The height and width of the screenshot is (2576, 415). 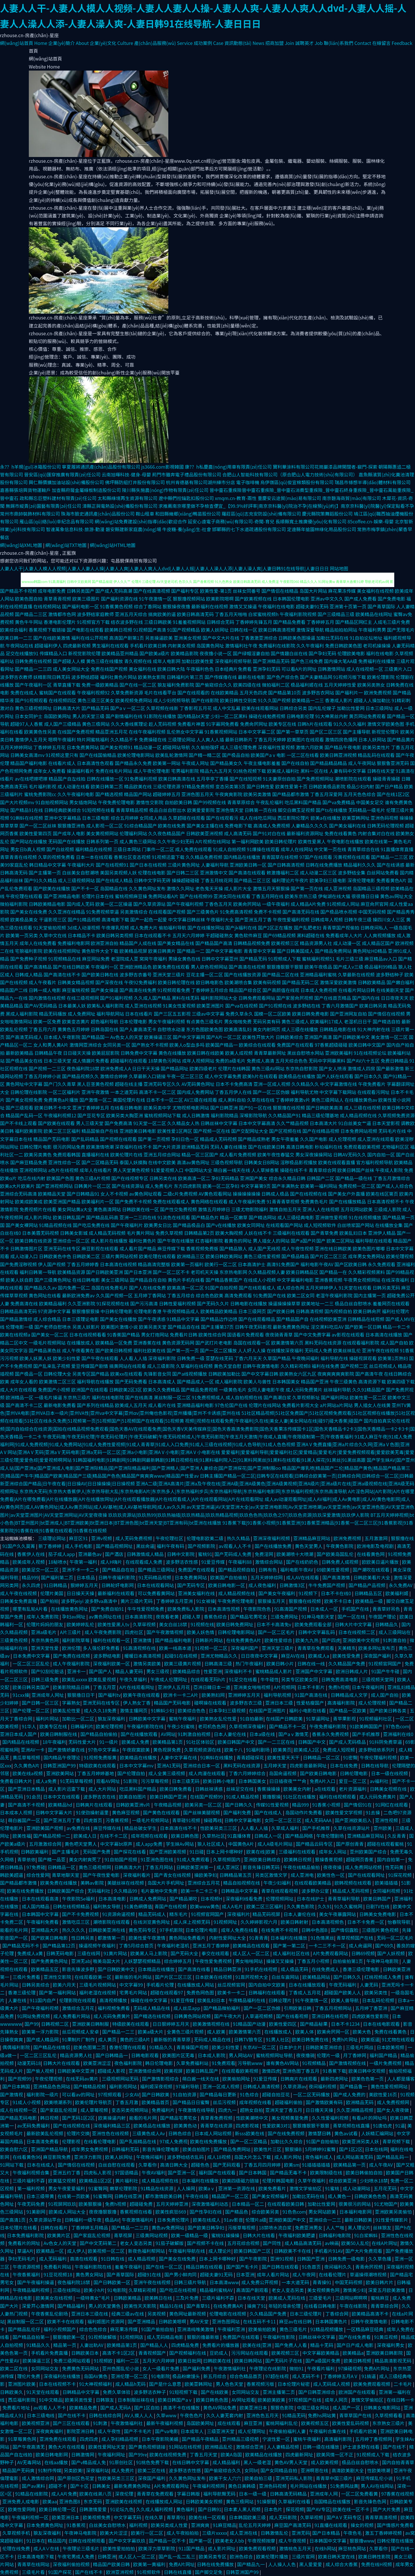 What do you see at coordinates (174, 2164) in the screenshot?
I see `高清日韩大全` at bounding box center [174, 2164].